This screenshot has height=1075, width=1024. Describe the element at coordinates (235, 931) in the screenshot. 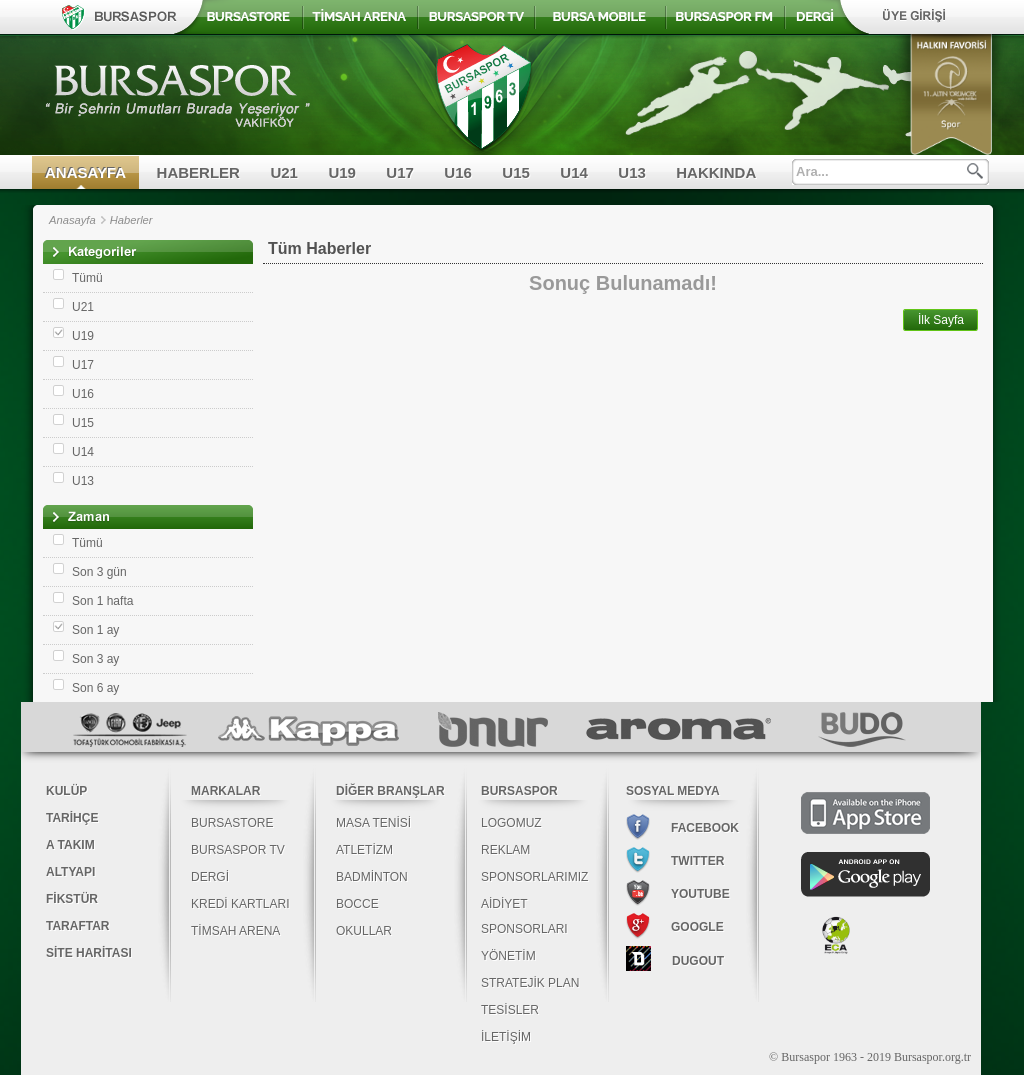

I see `TİMSAH ARENA` at that location.